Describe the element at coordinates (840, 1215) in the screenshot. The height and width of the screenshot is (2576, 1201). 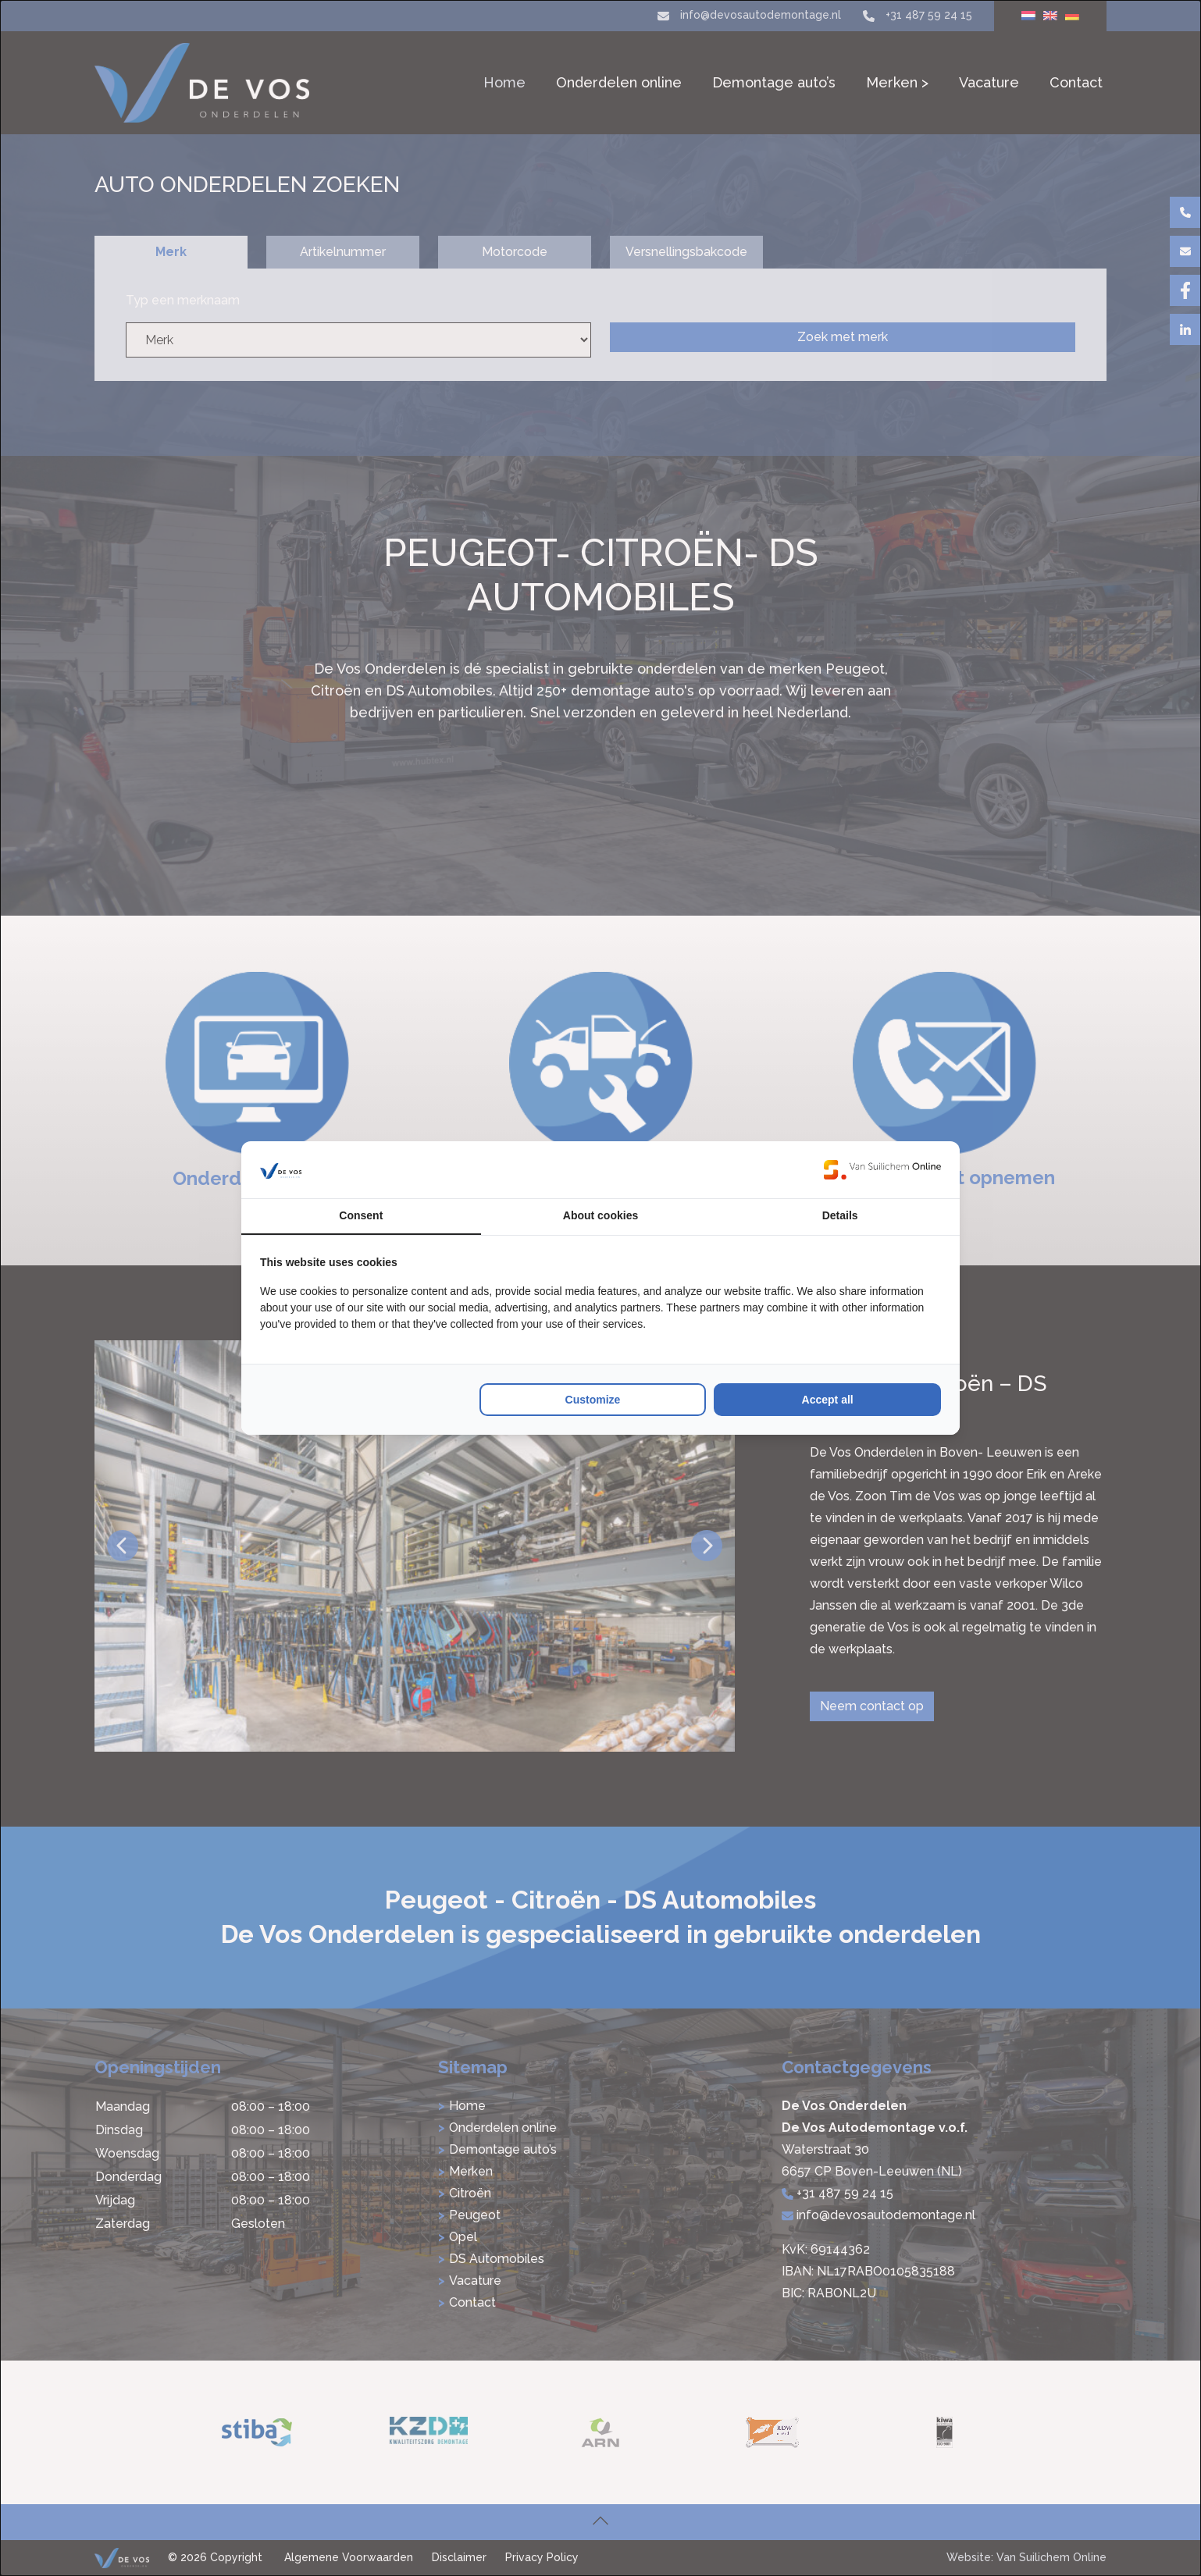
I see `Details [tab]` at that location.